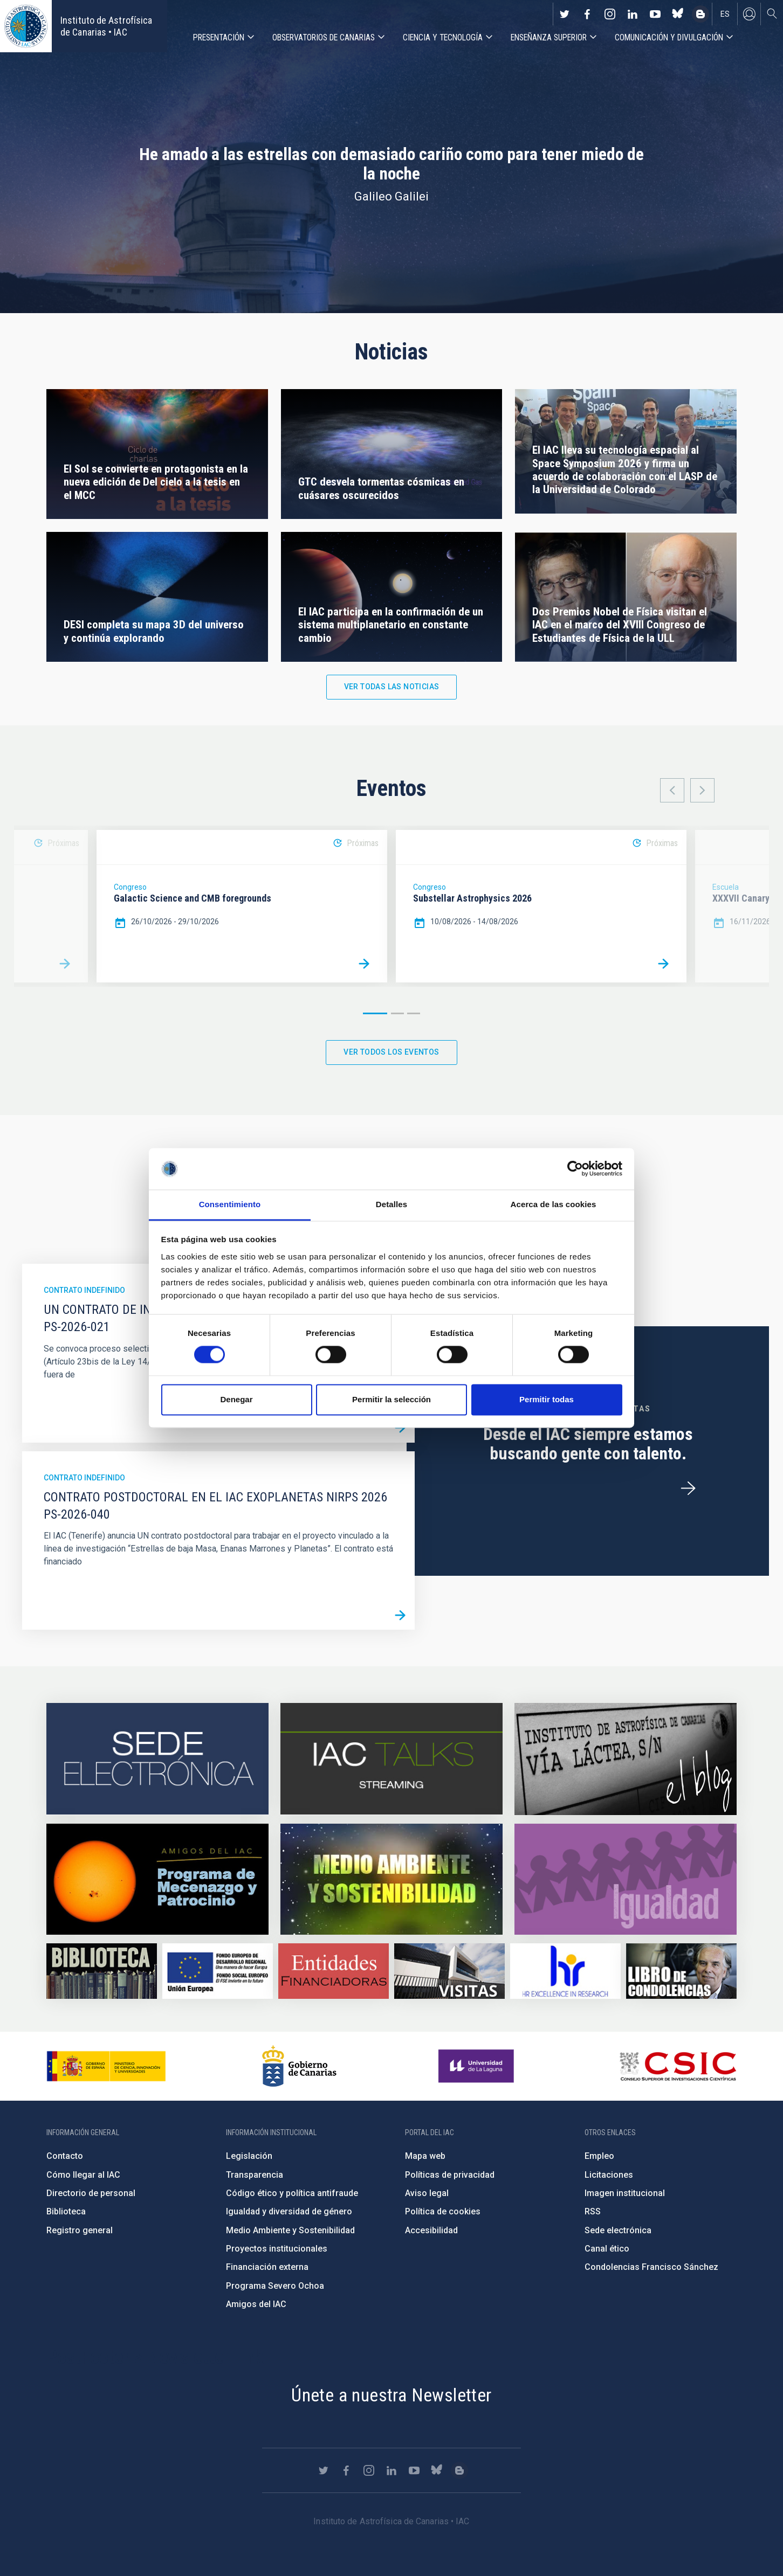  I want to click on /es/ofertas-de-trabajo, so click(688, 1488).